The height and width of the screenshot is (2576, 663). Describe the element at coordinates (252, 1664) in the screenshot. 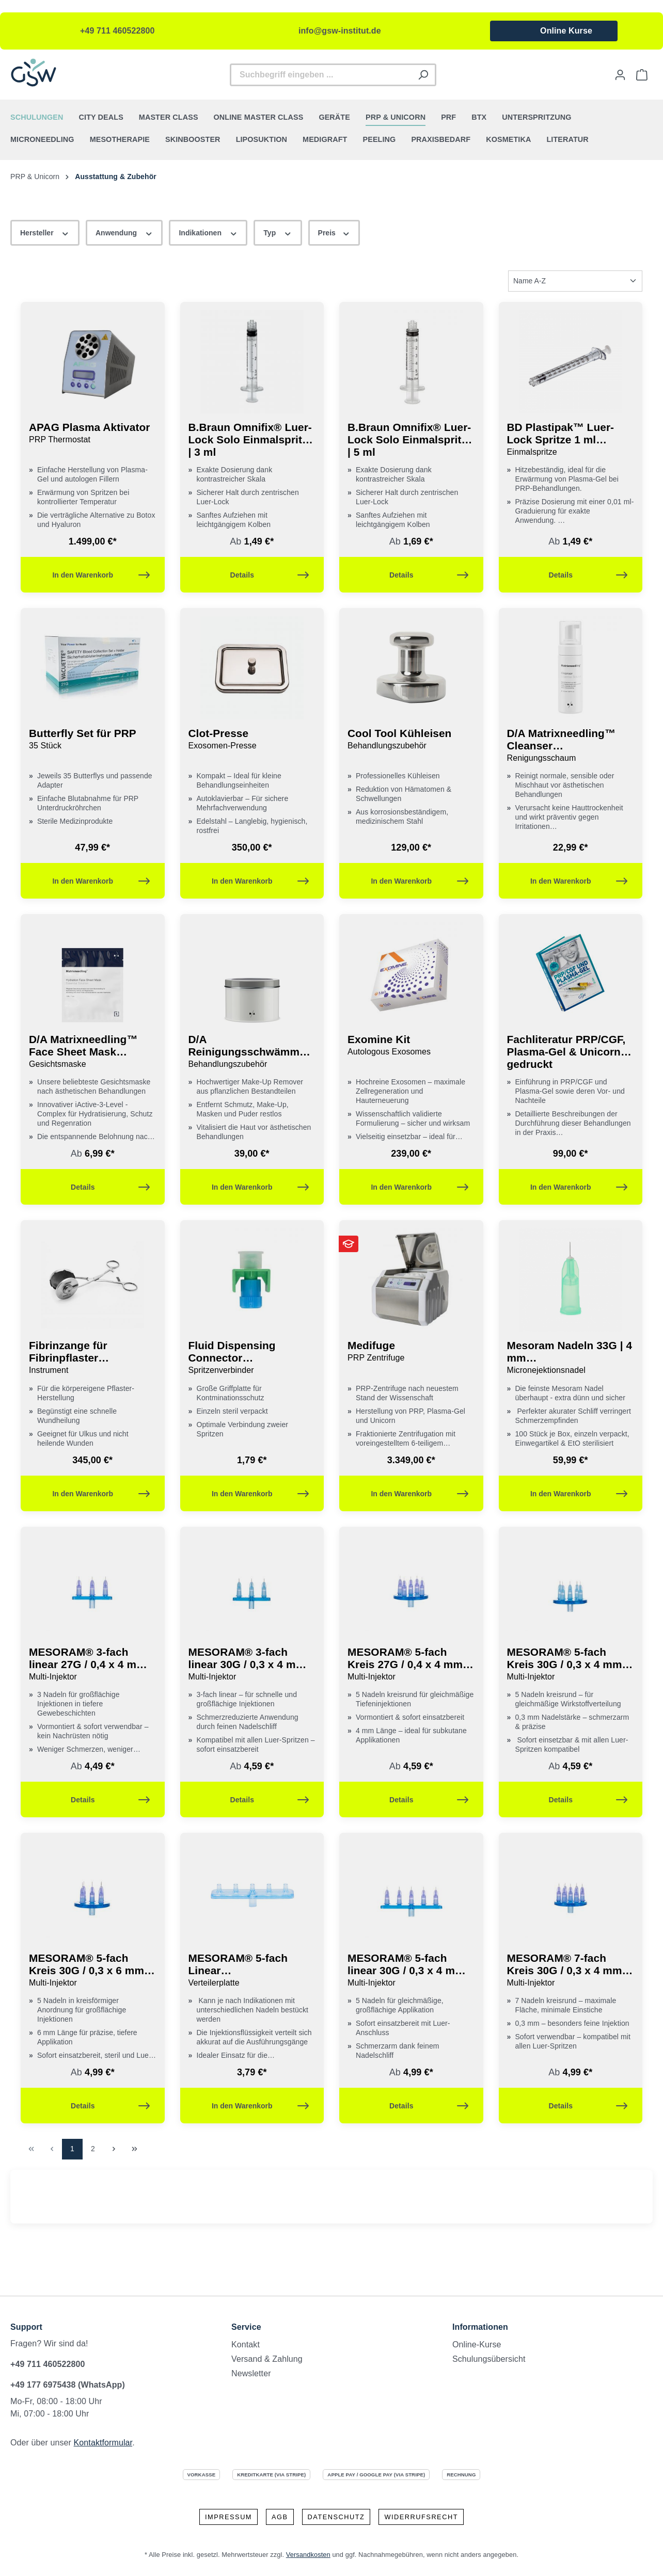

I see `MESORAM® 3-fach linear 30G / 0,3 x 4 mm` at that location.